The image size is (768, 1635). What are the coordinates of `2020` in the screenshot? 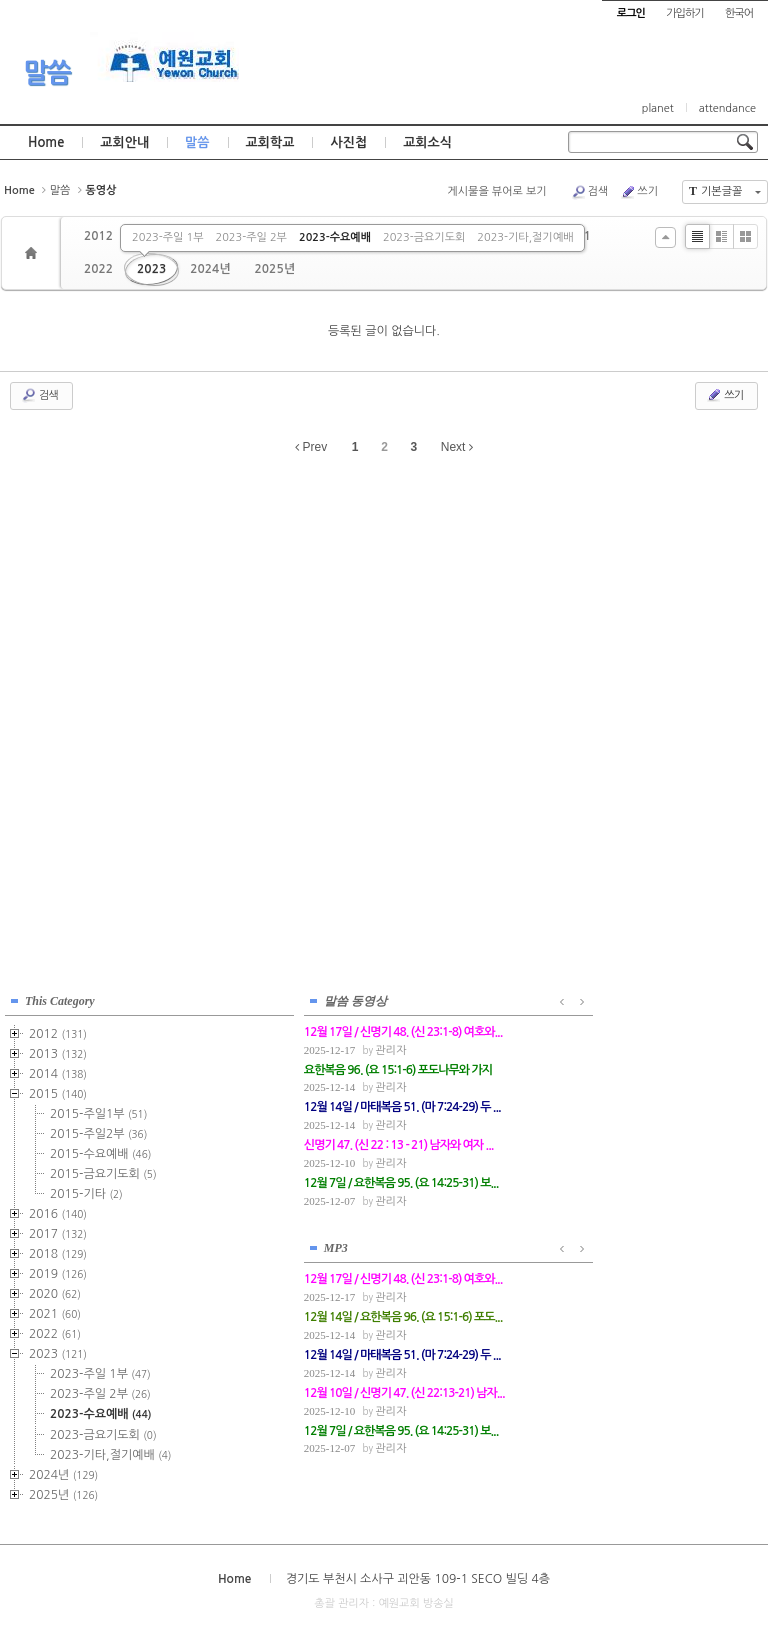 It's located at (55, 1292).